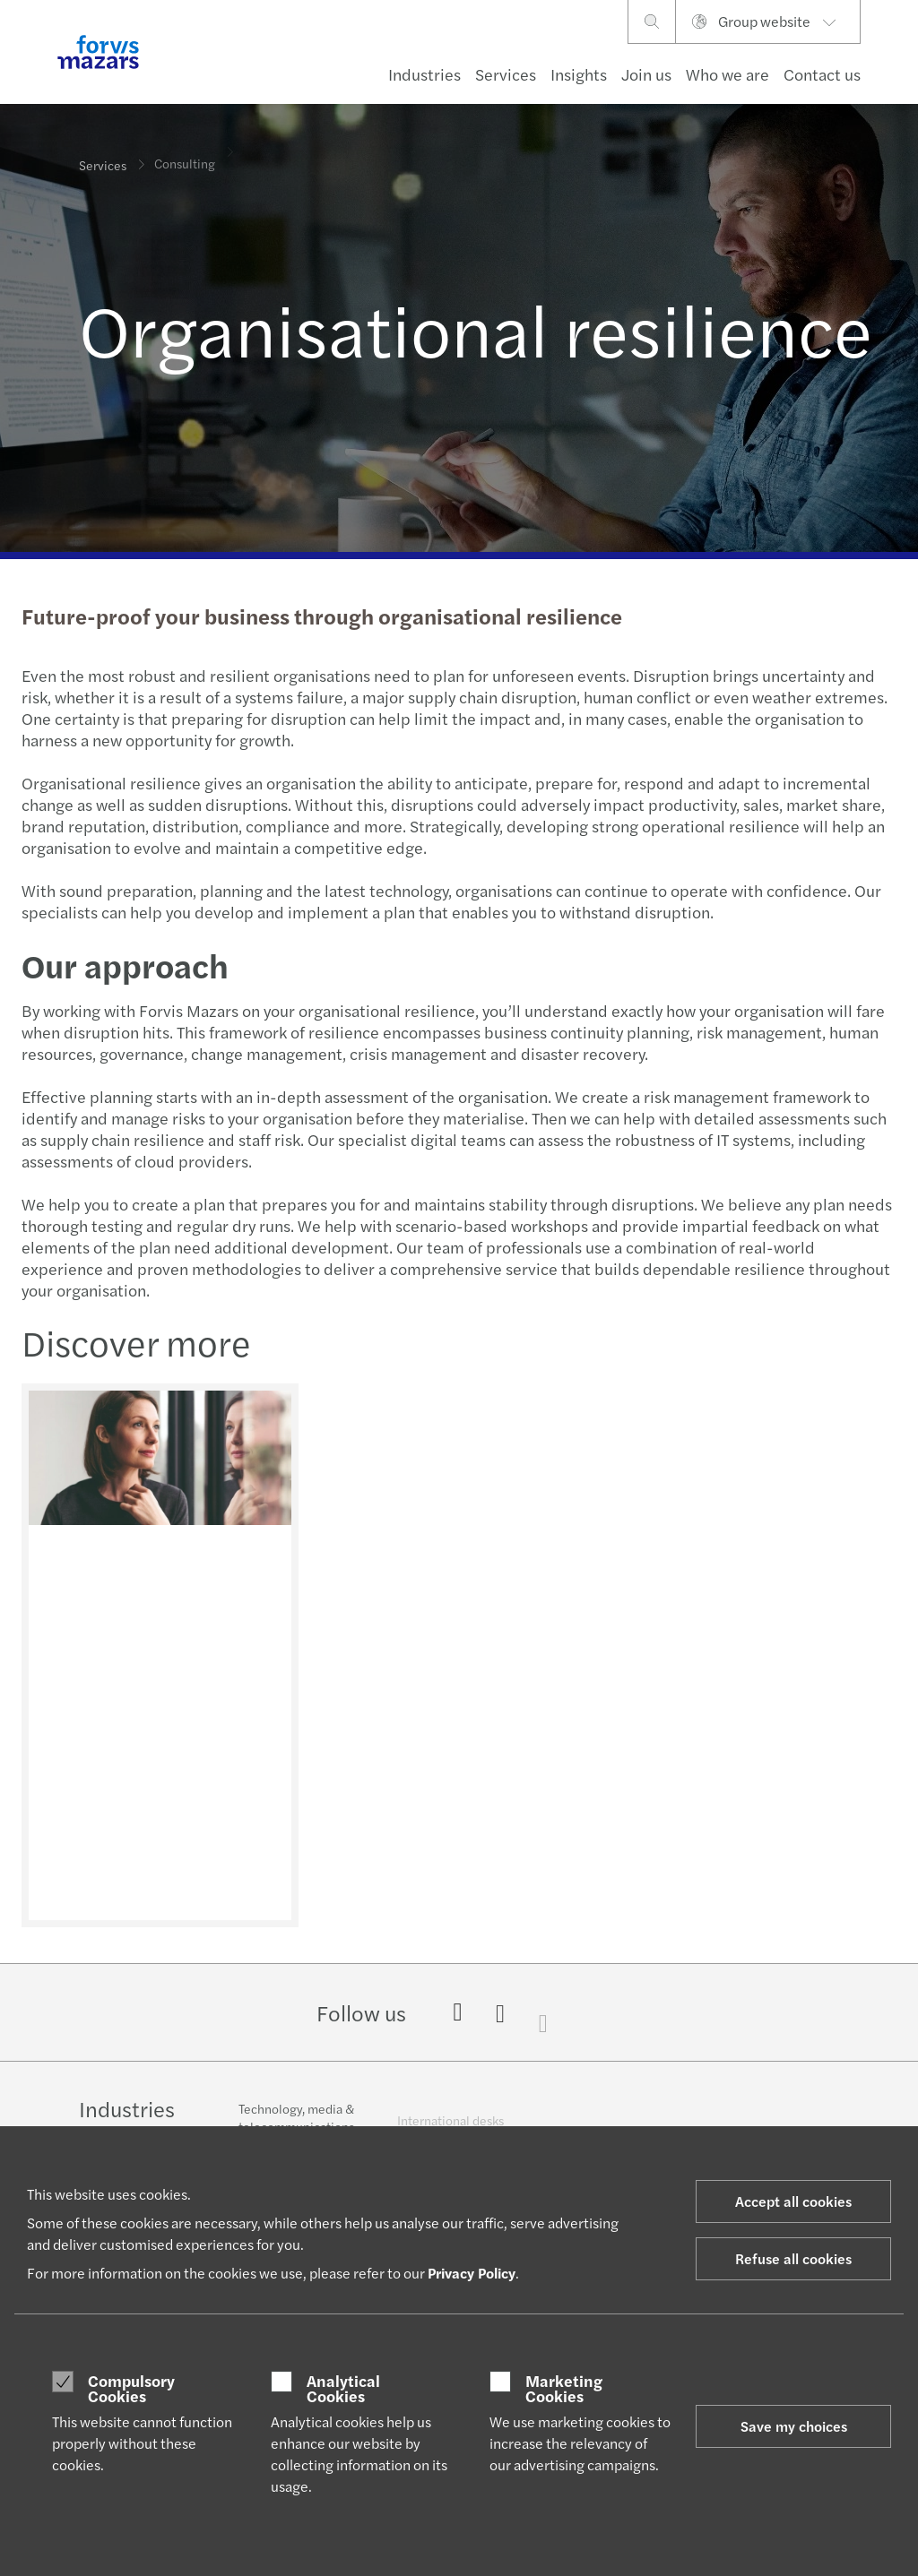 The width and height of the screenshot is (918, 2576). What do you see at coordinates (563, 2388) in the screenshot?
I see `Marketing Cookies` at bounding box center [563, 2388].